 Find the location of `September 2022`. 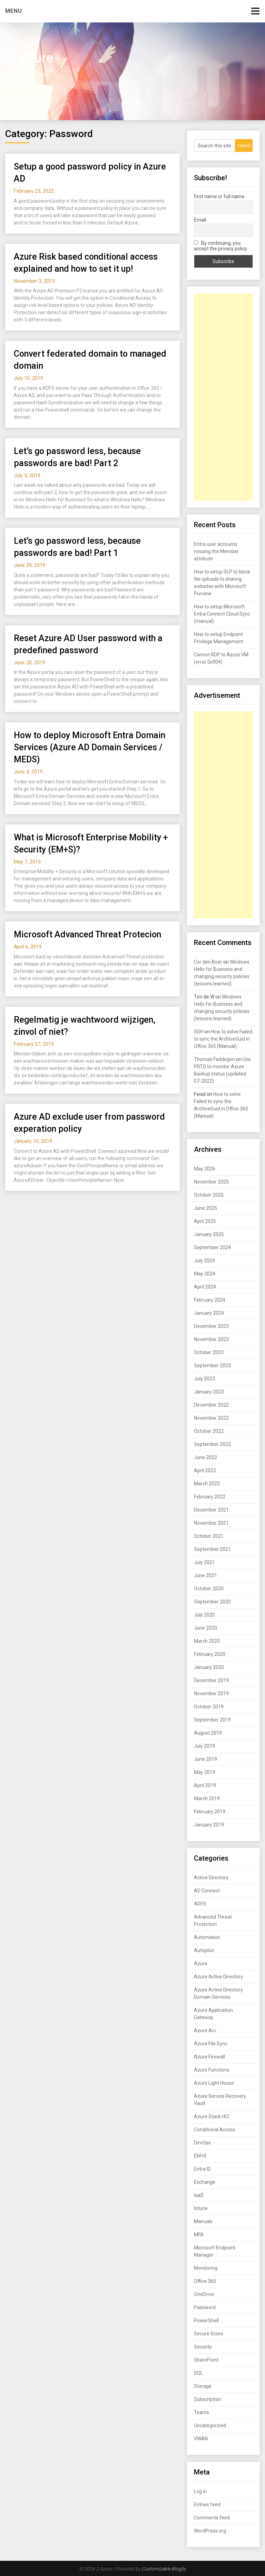

September 2022 is located at coordinates (212, 1444).